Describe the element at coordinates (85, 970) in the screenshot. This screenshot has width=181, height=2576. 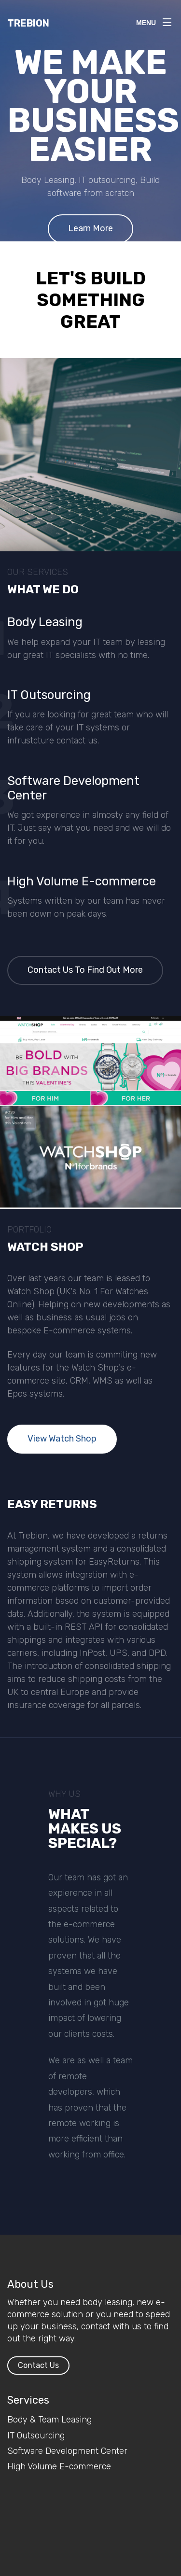
I see `Contact Us To Find Out More` at that location.